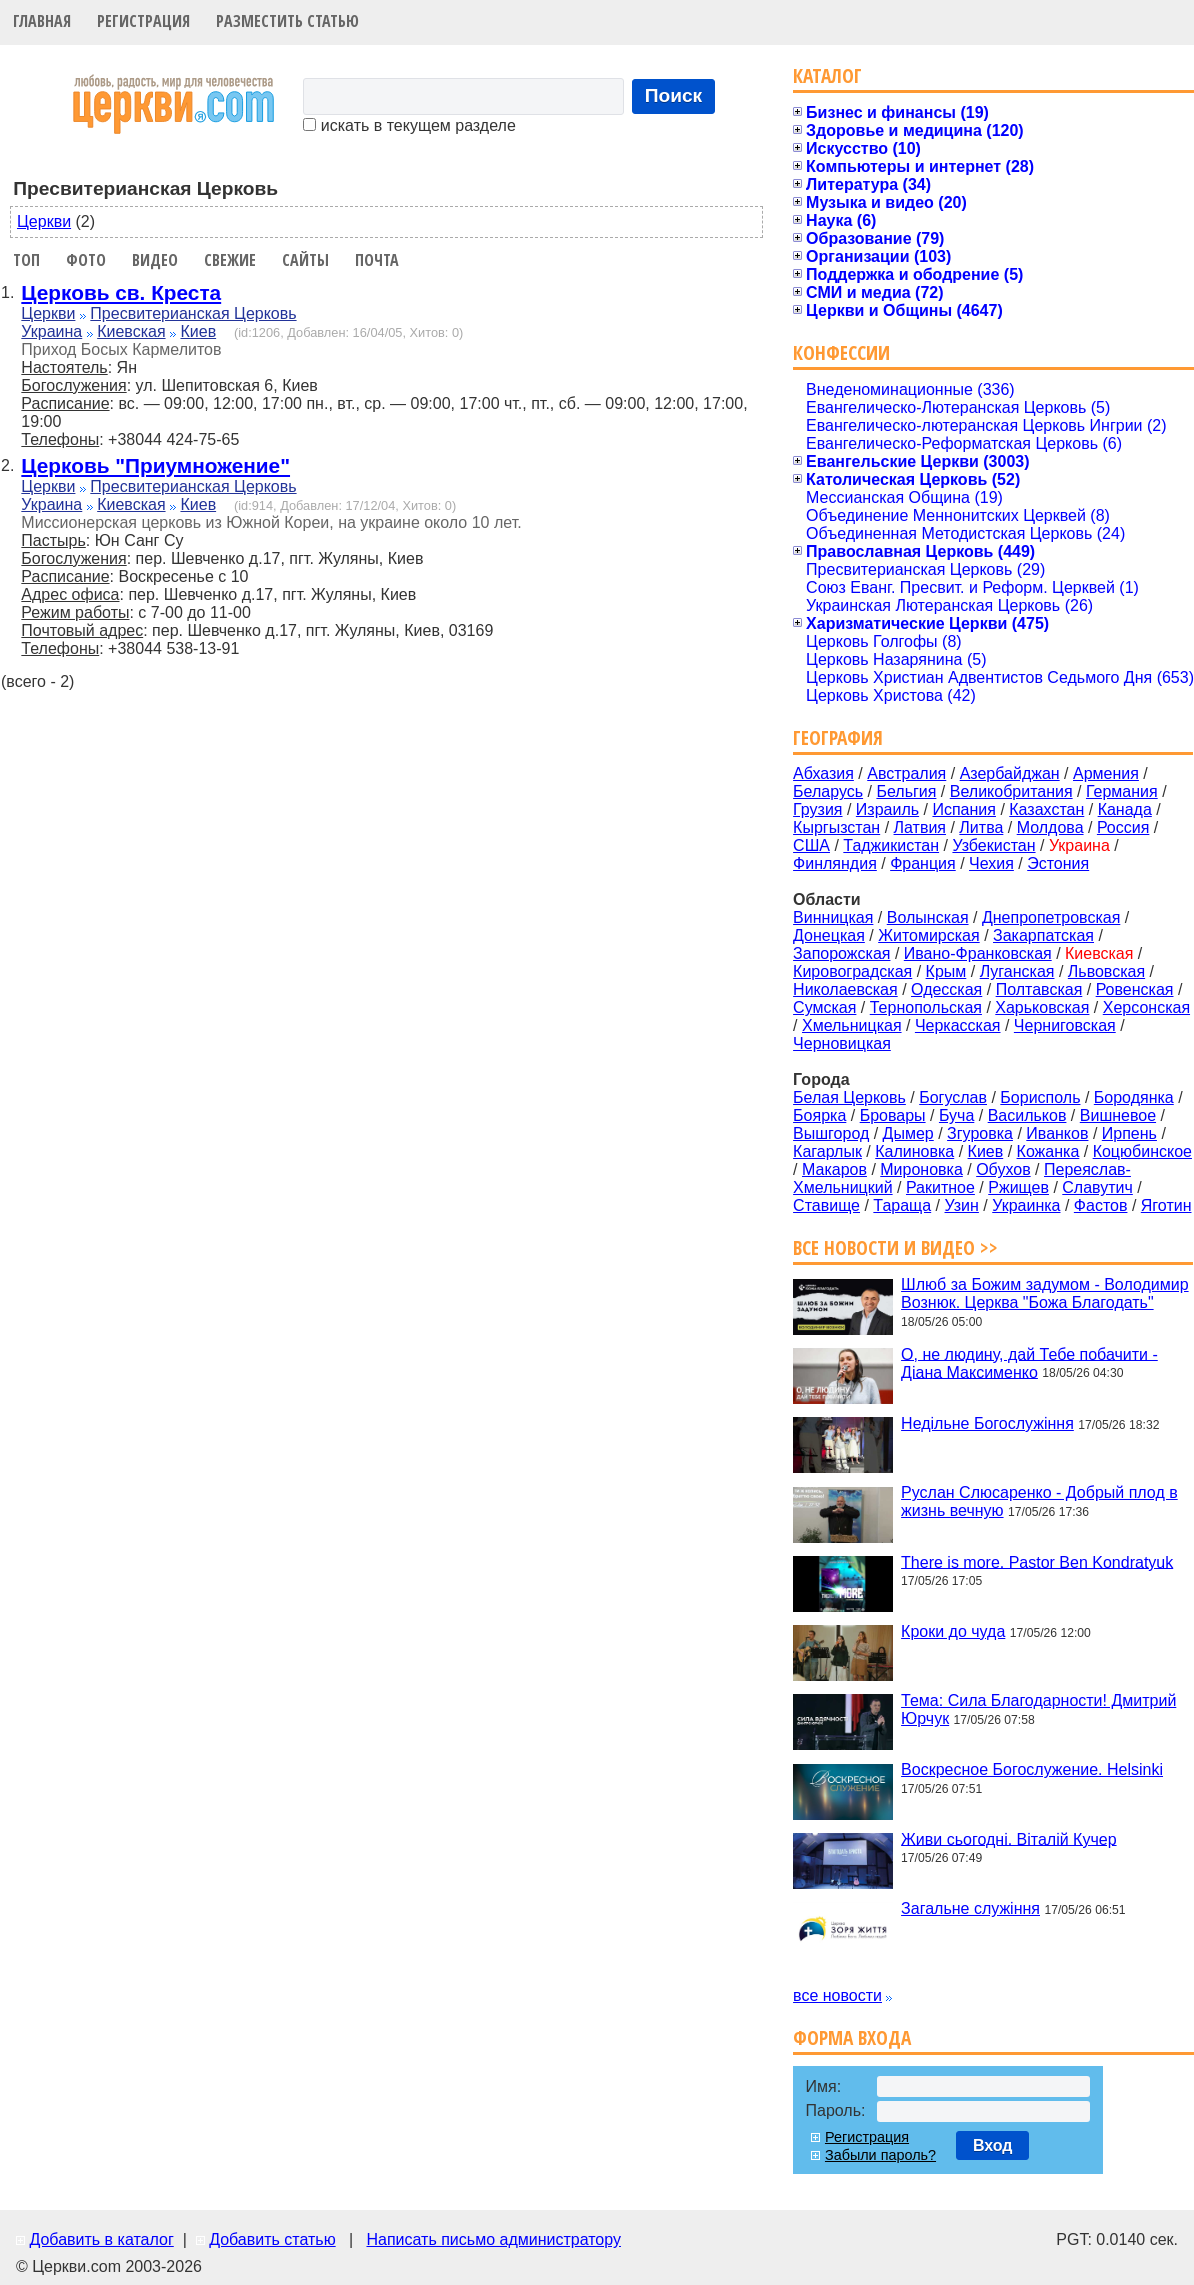 This screenshot has width=1194, height=2285. Describe the element at coordinates (993, 845) in the screenshot. I see `Узбекистан` at that location.